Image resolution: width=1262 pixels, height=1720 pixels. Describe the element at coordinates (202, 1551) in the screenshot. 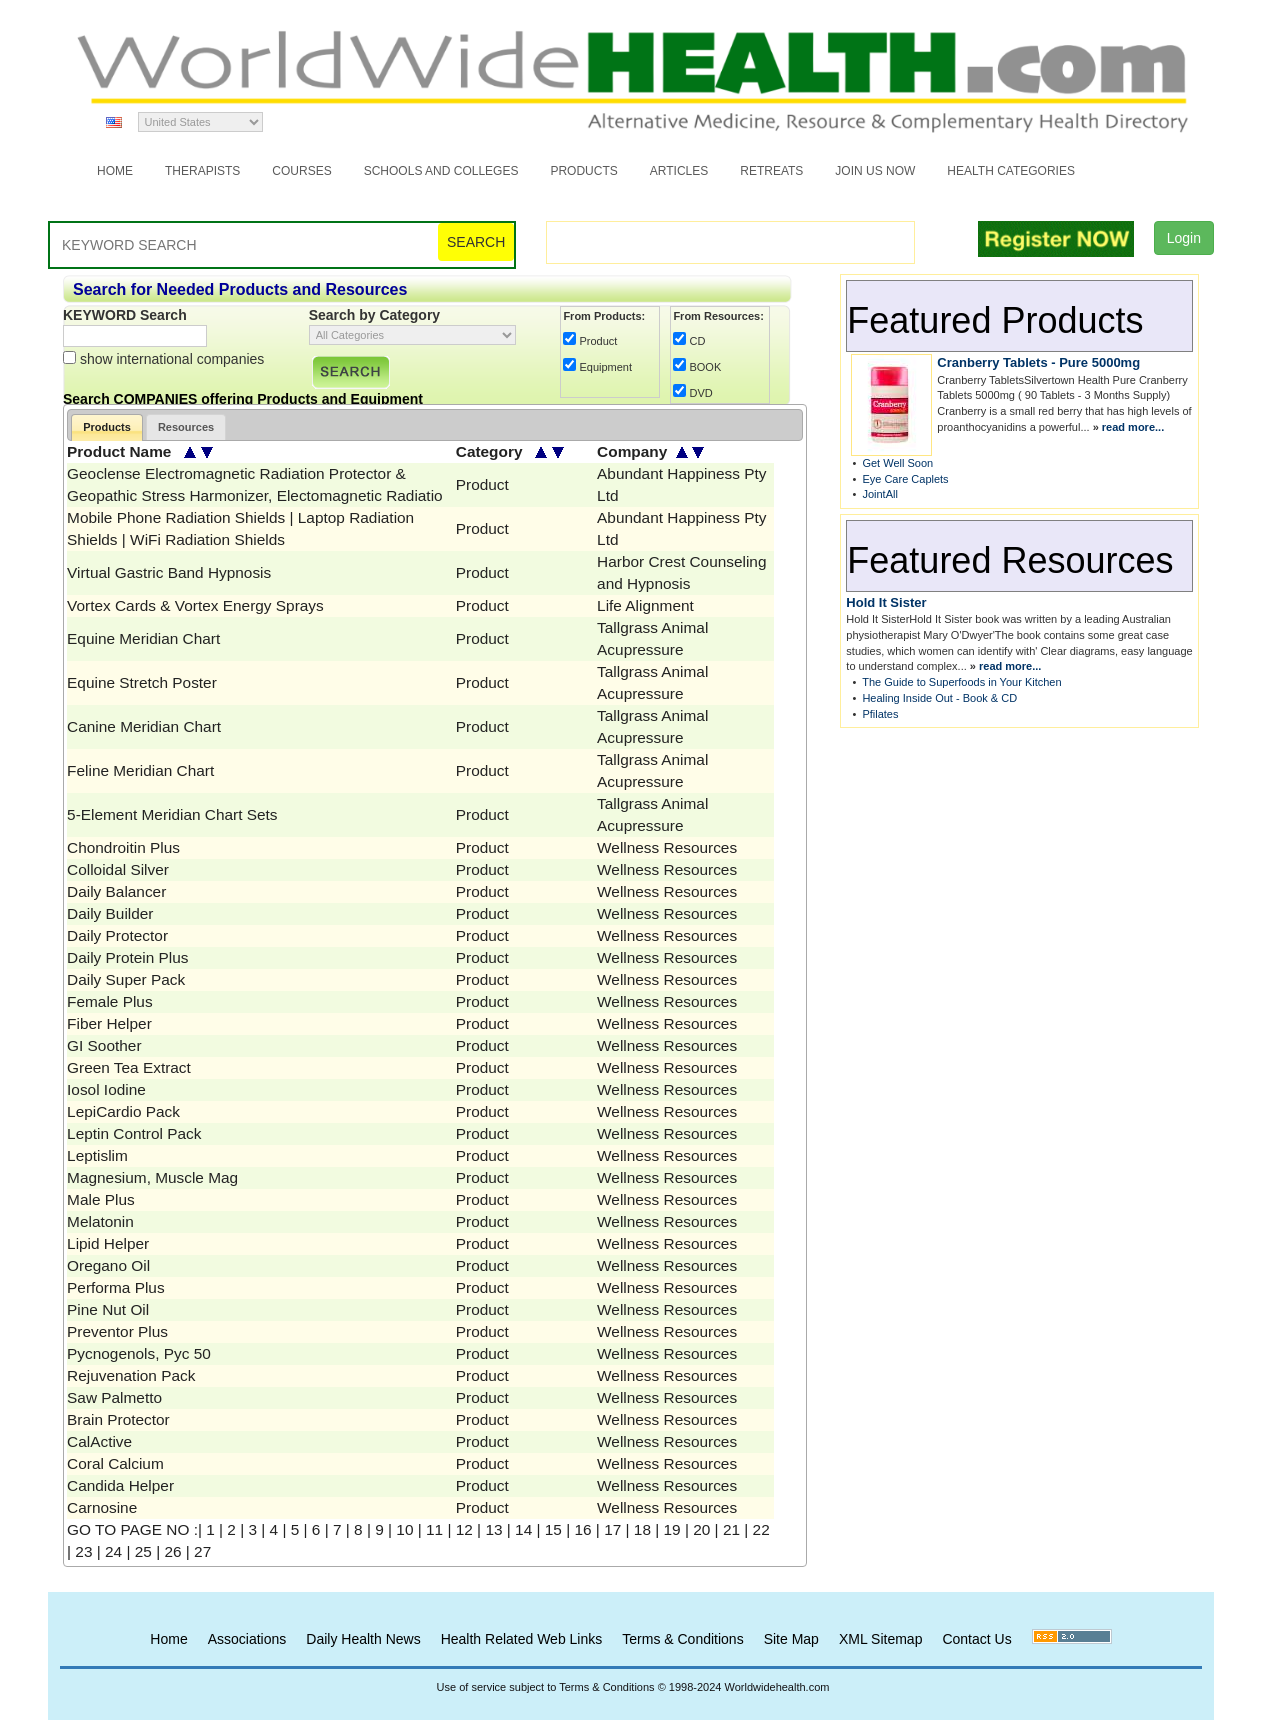

I see `27` at that location.